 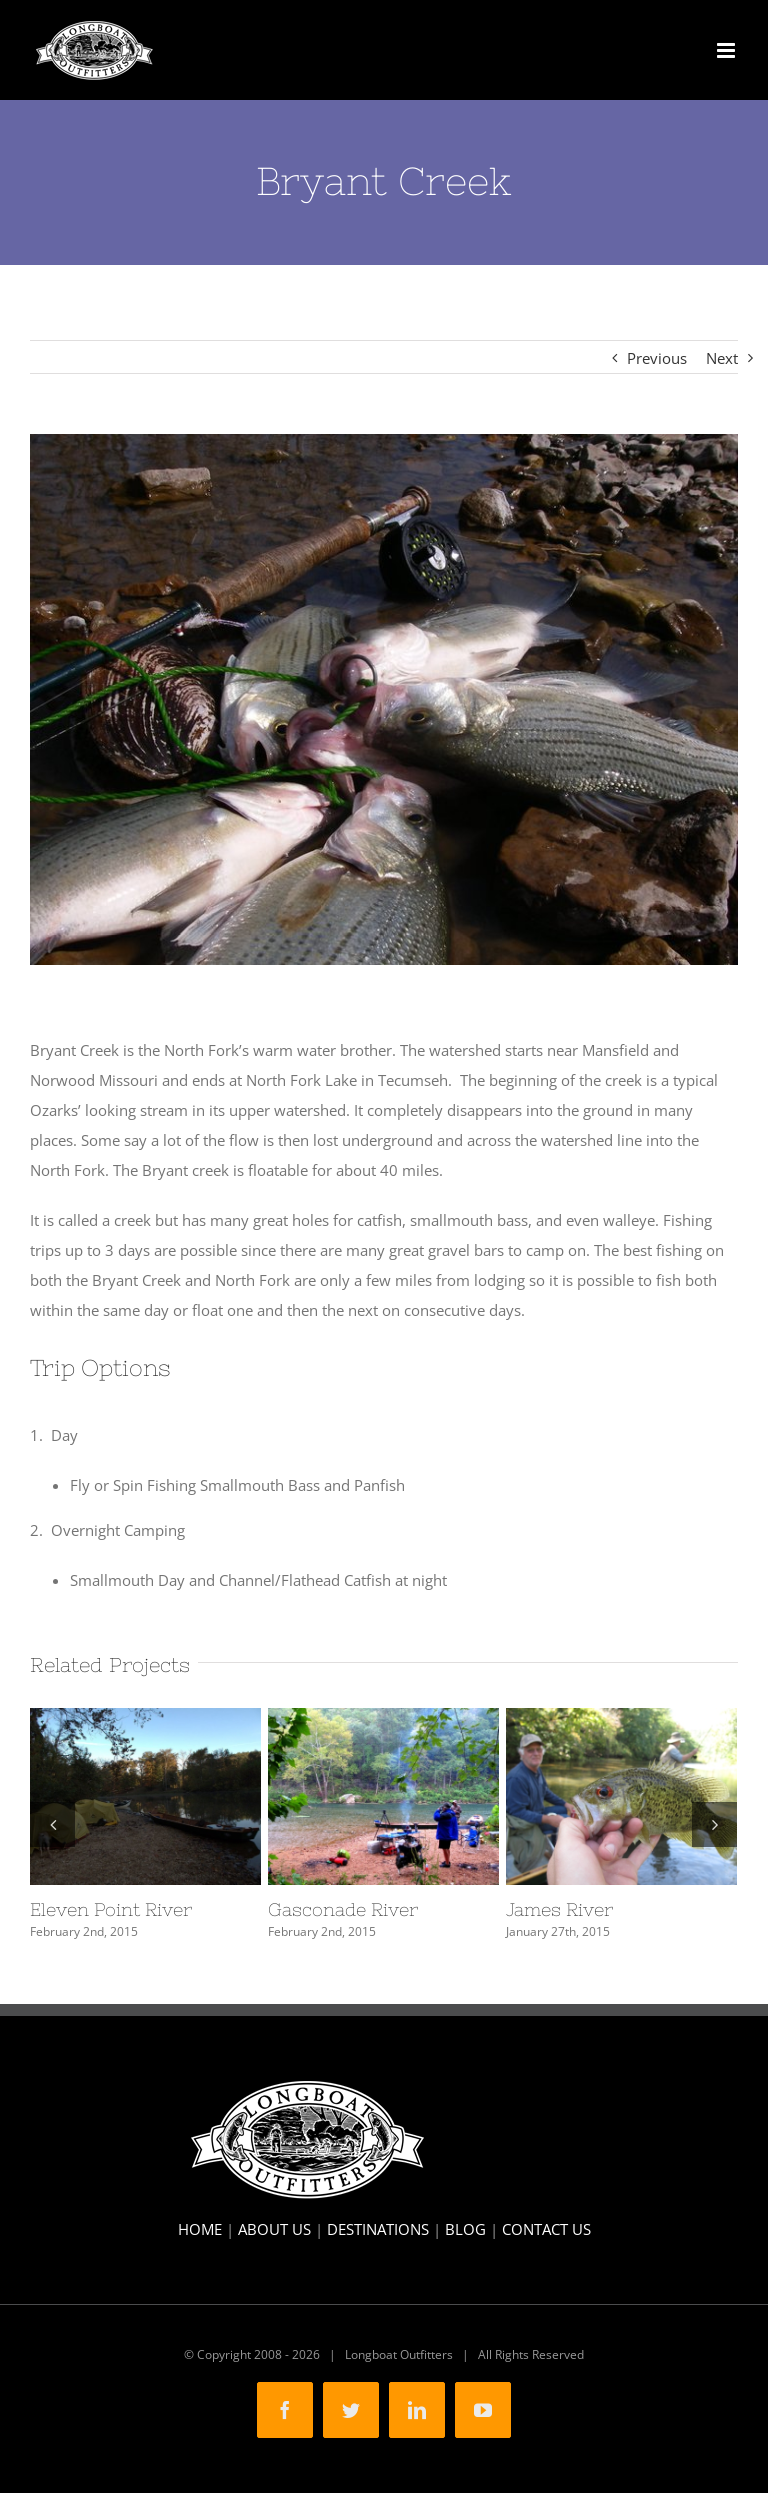 I want to click on James River, so click(x=559, y=1909).